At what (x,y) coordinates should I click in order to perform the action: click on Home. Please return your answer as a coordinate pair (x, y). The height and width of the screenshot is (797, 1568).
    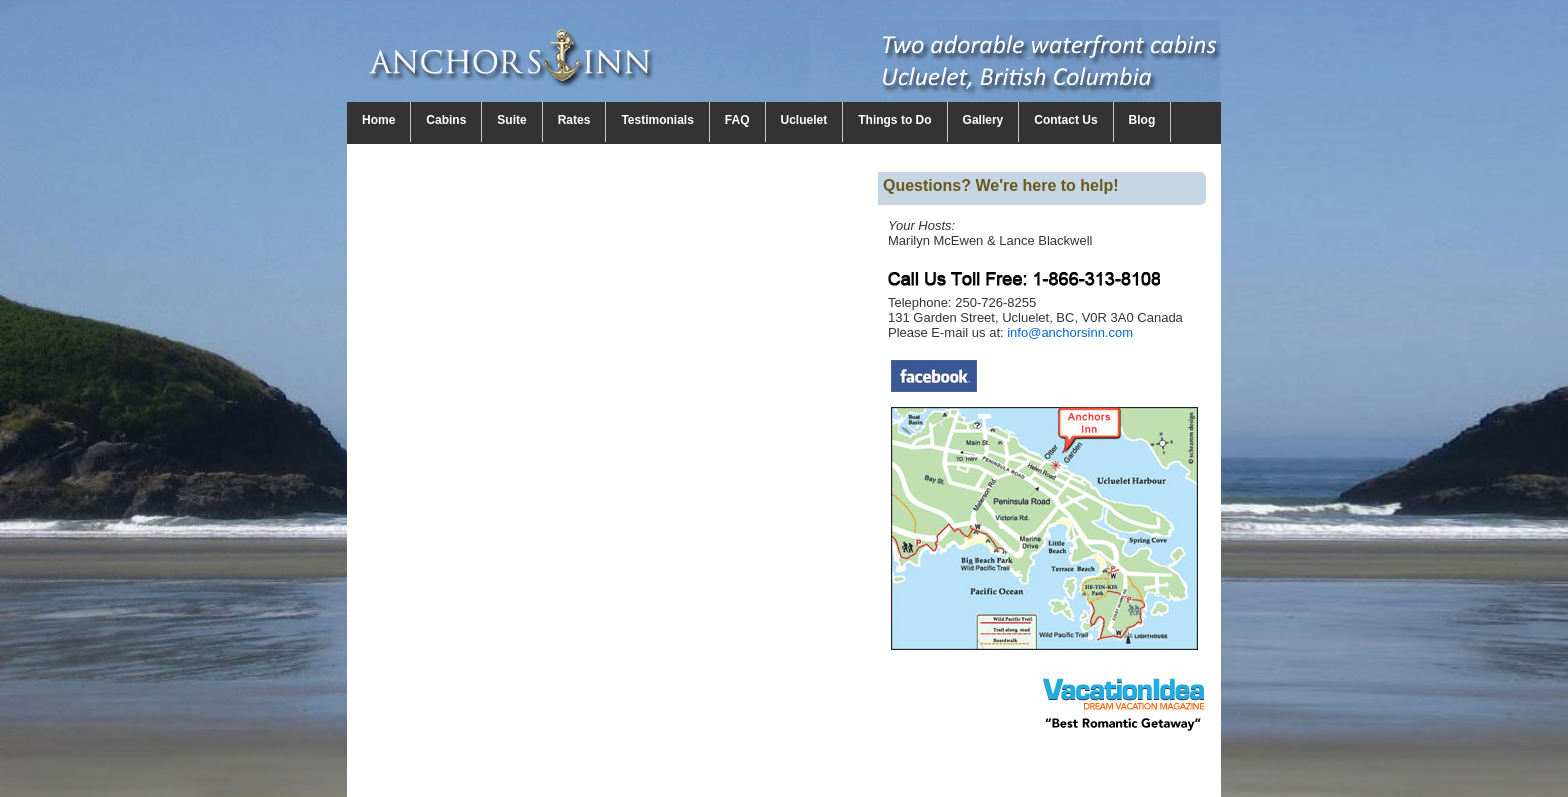
    Looking at the image, I should click on (378, 120).